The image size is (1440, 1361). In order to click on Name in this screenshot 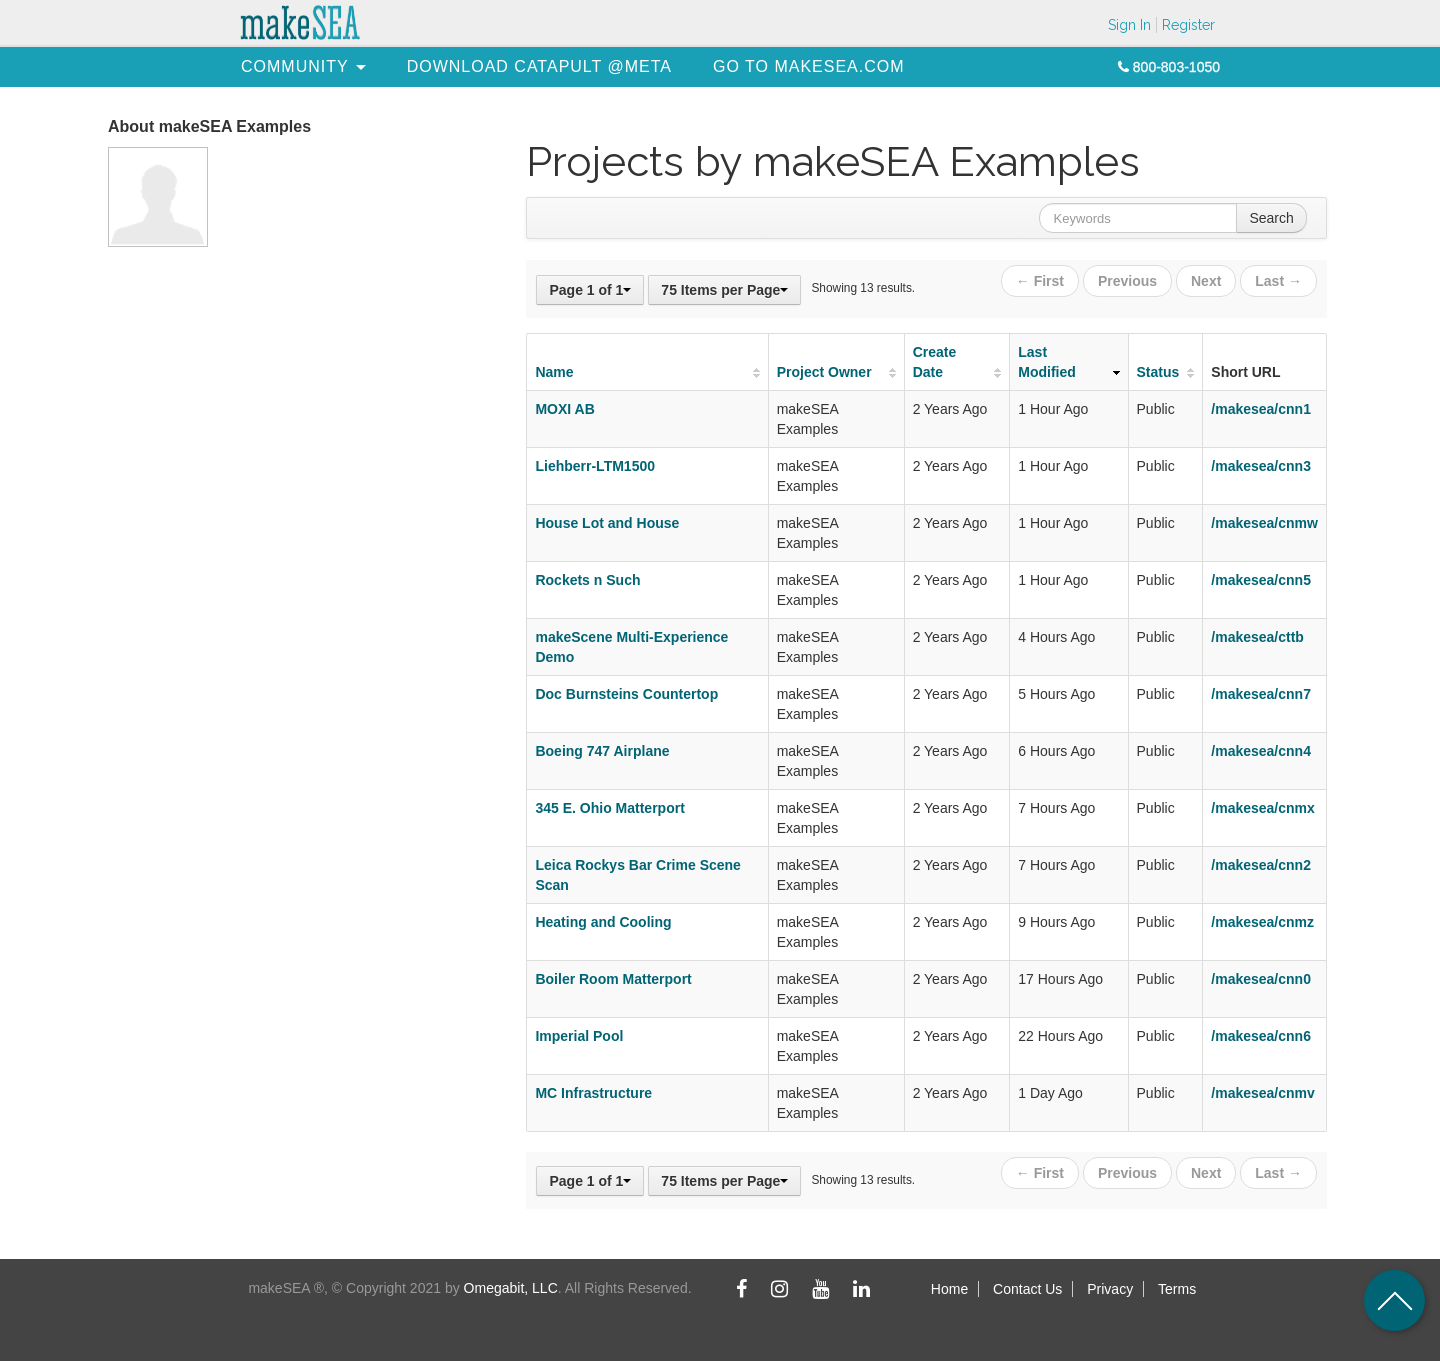, I will do `click(554, 372)`.